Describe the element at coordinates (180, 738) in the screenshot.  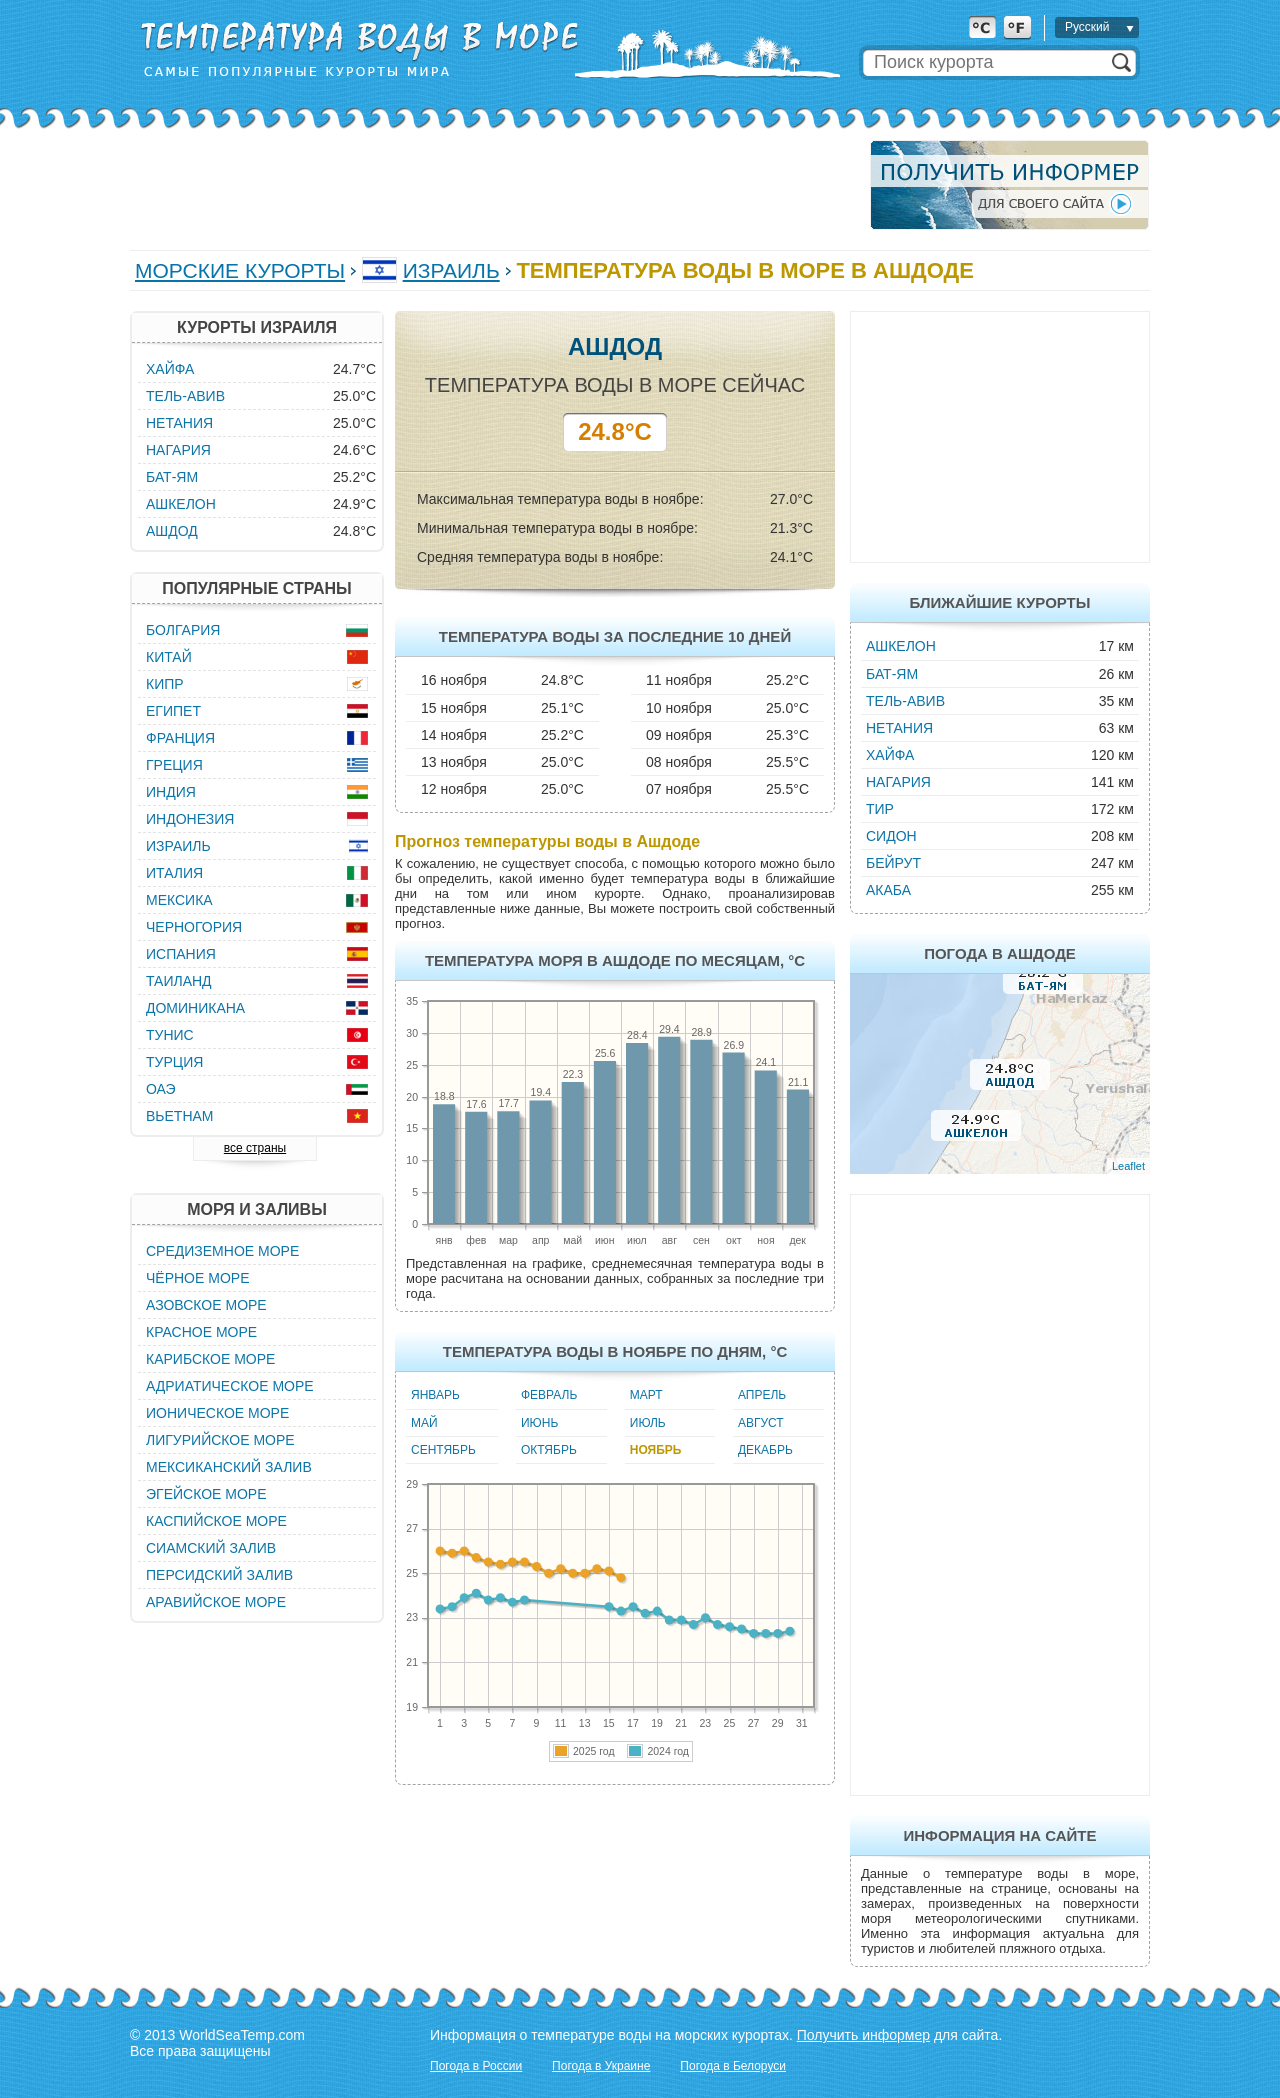
I see `Франция` at that location.